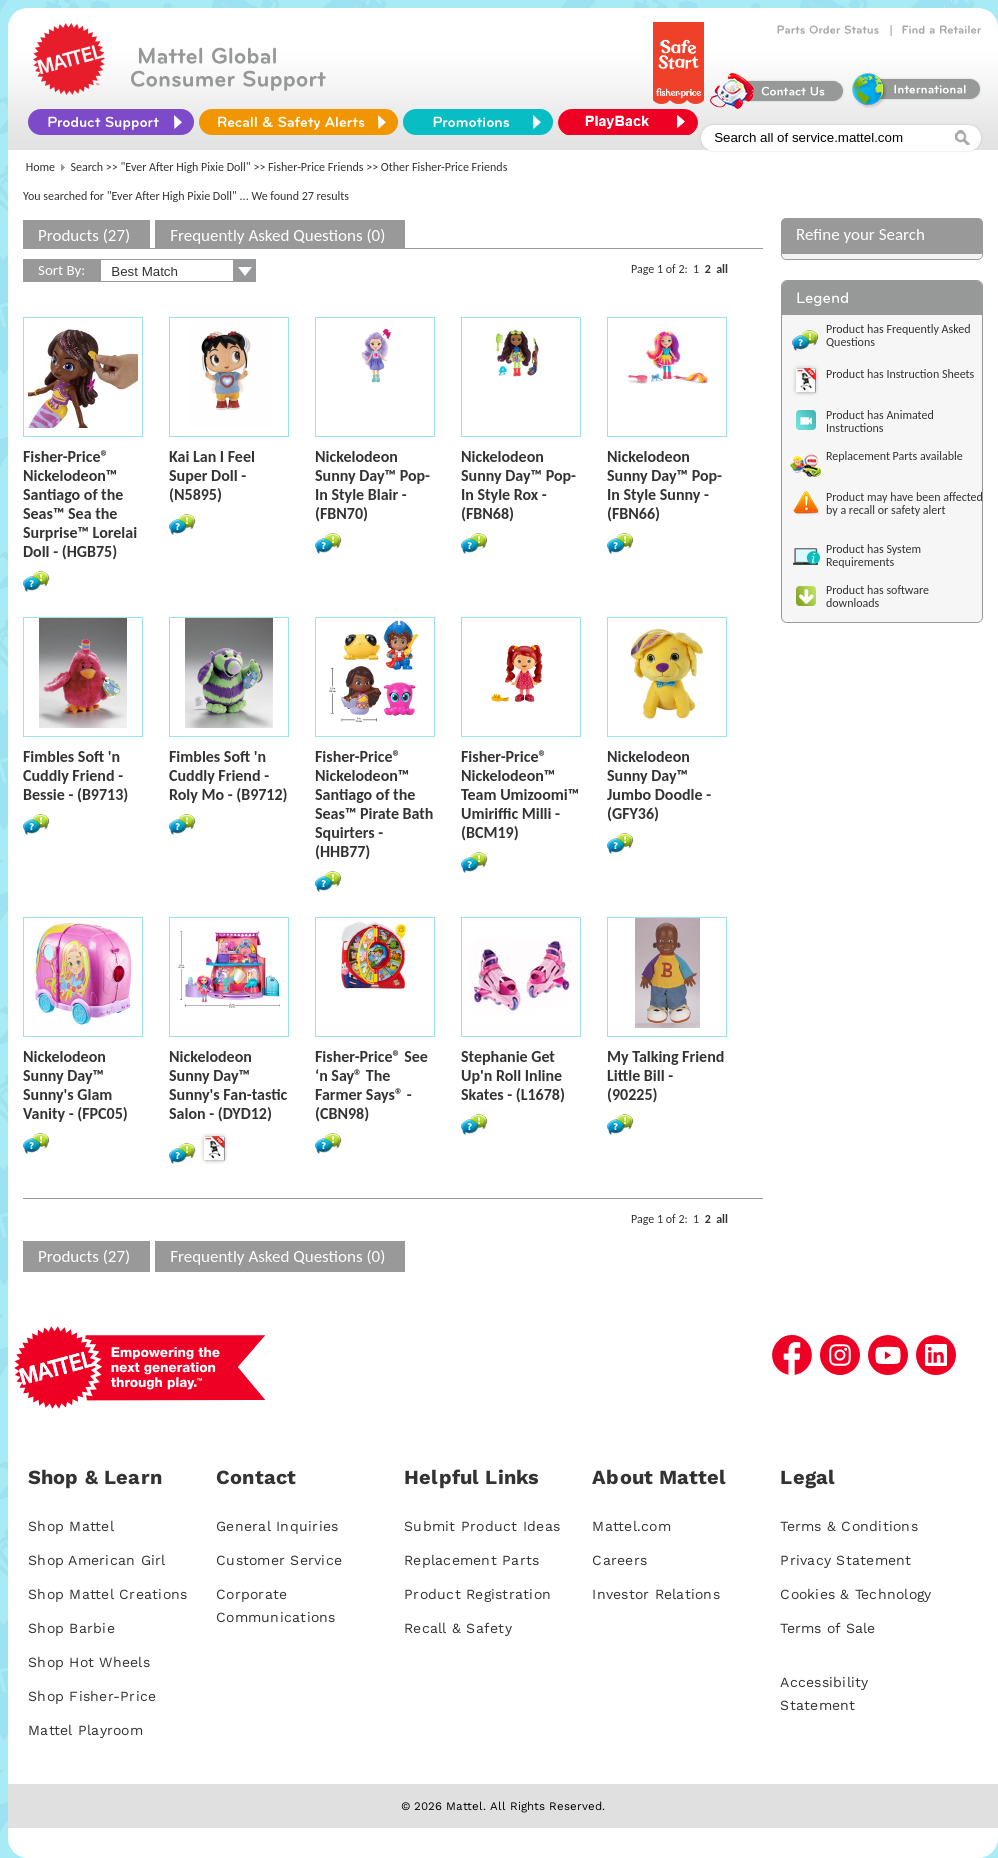  I want to click on Kai Lan I Feel Super Doll - (N5895), so click(212, 475).